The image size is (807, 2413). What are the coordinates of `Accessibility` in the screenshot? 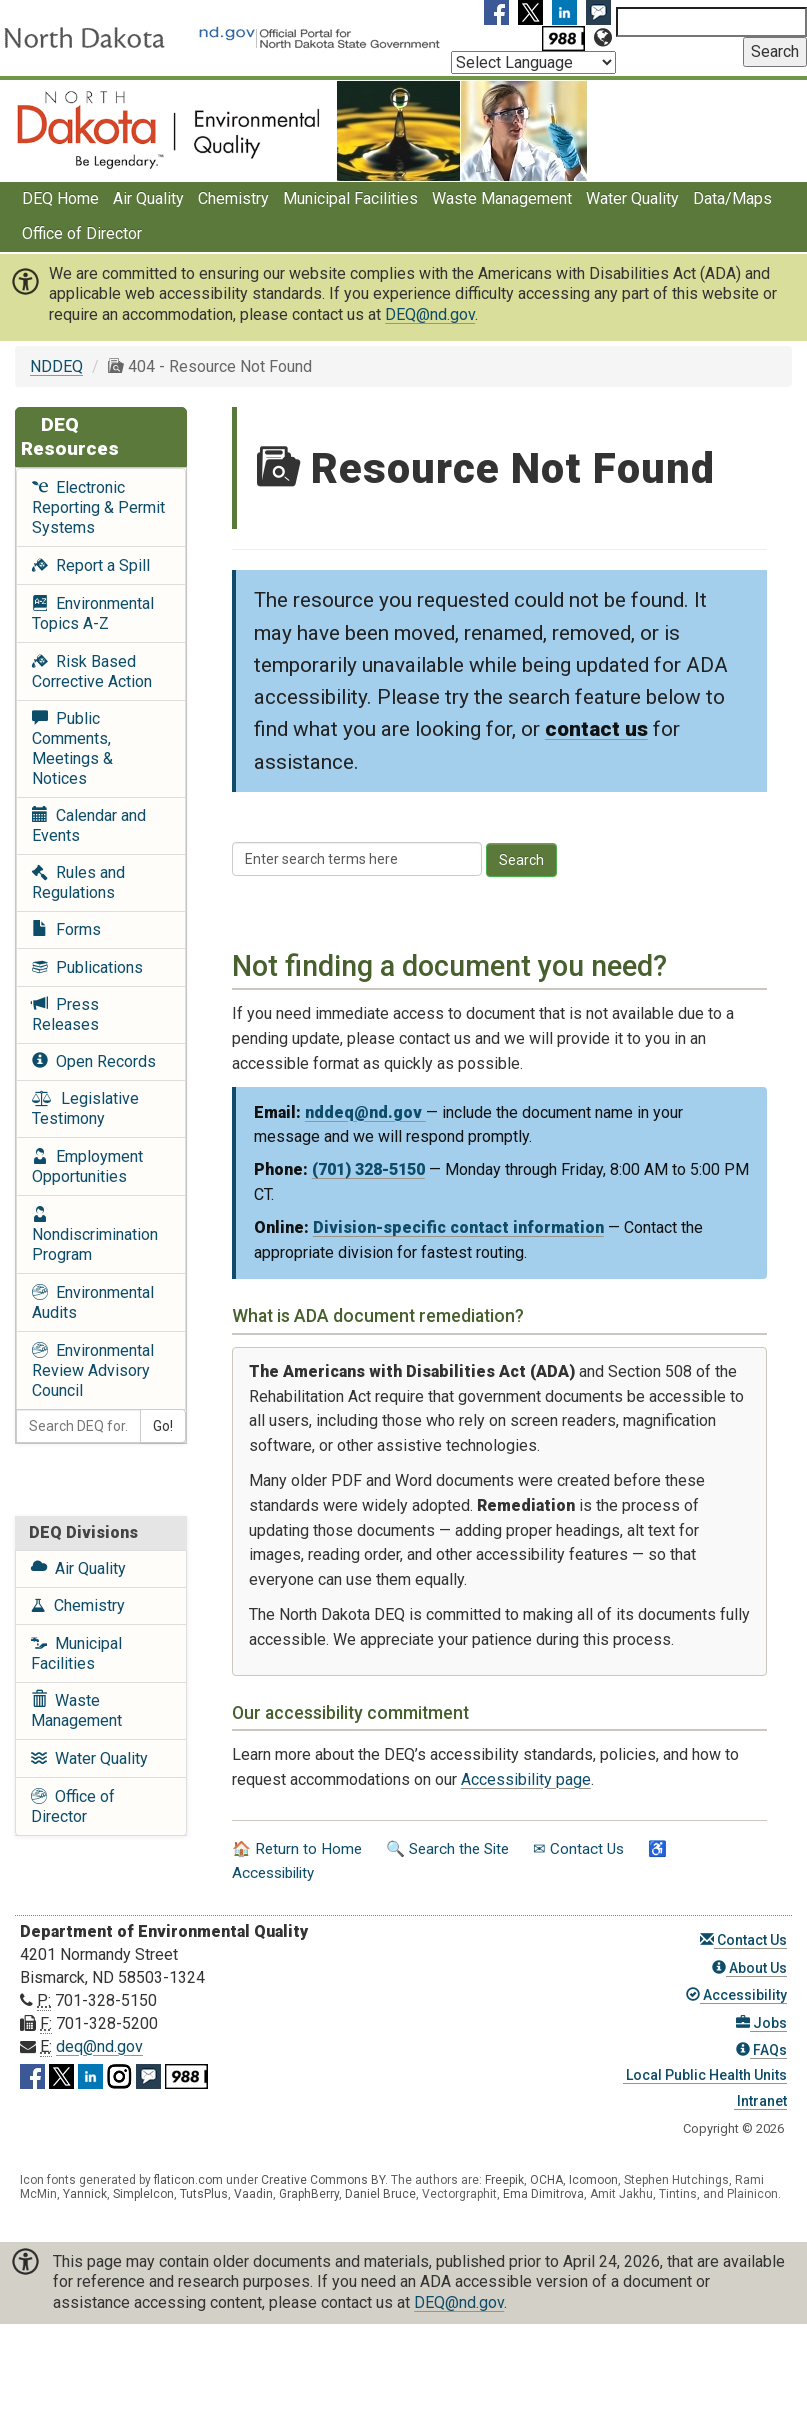 It's located at (736, 1995).